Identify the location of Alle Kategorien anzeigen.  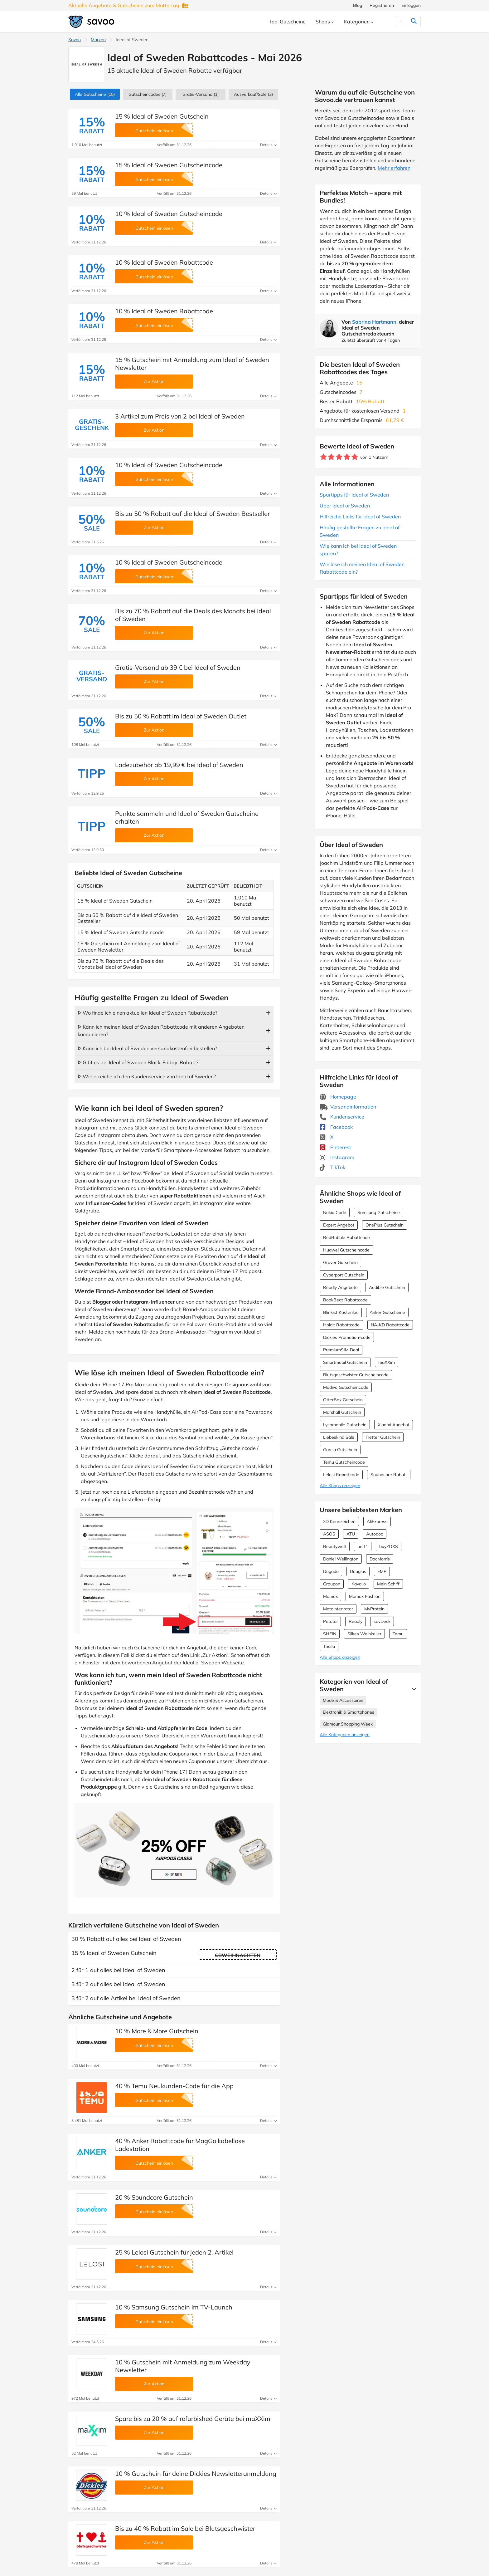
(345, 1734).